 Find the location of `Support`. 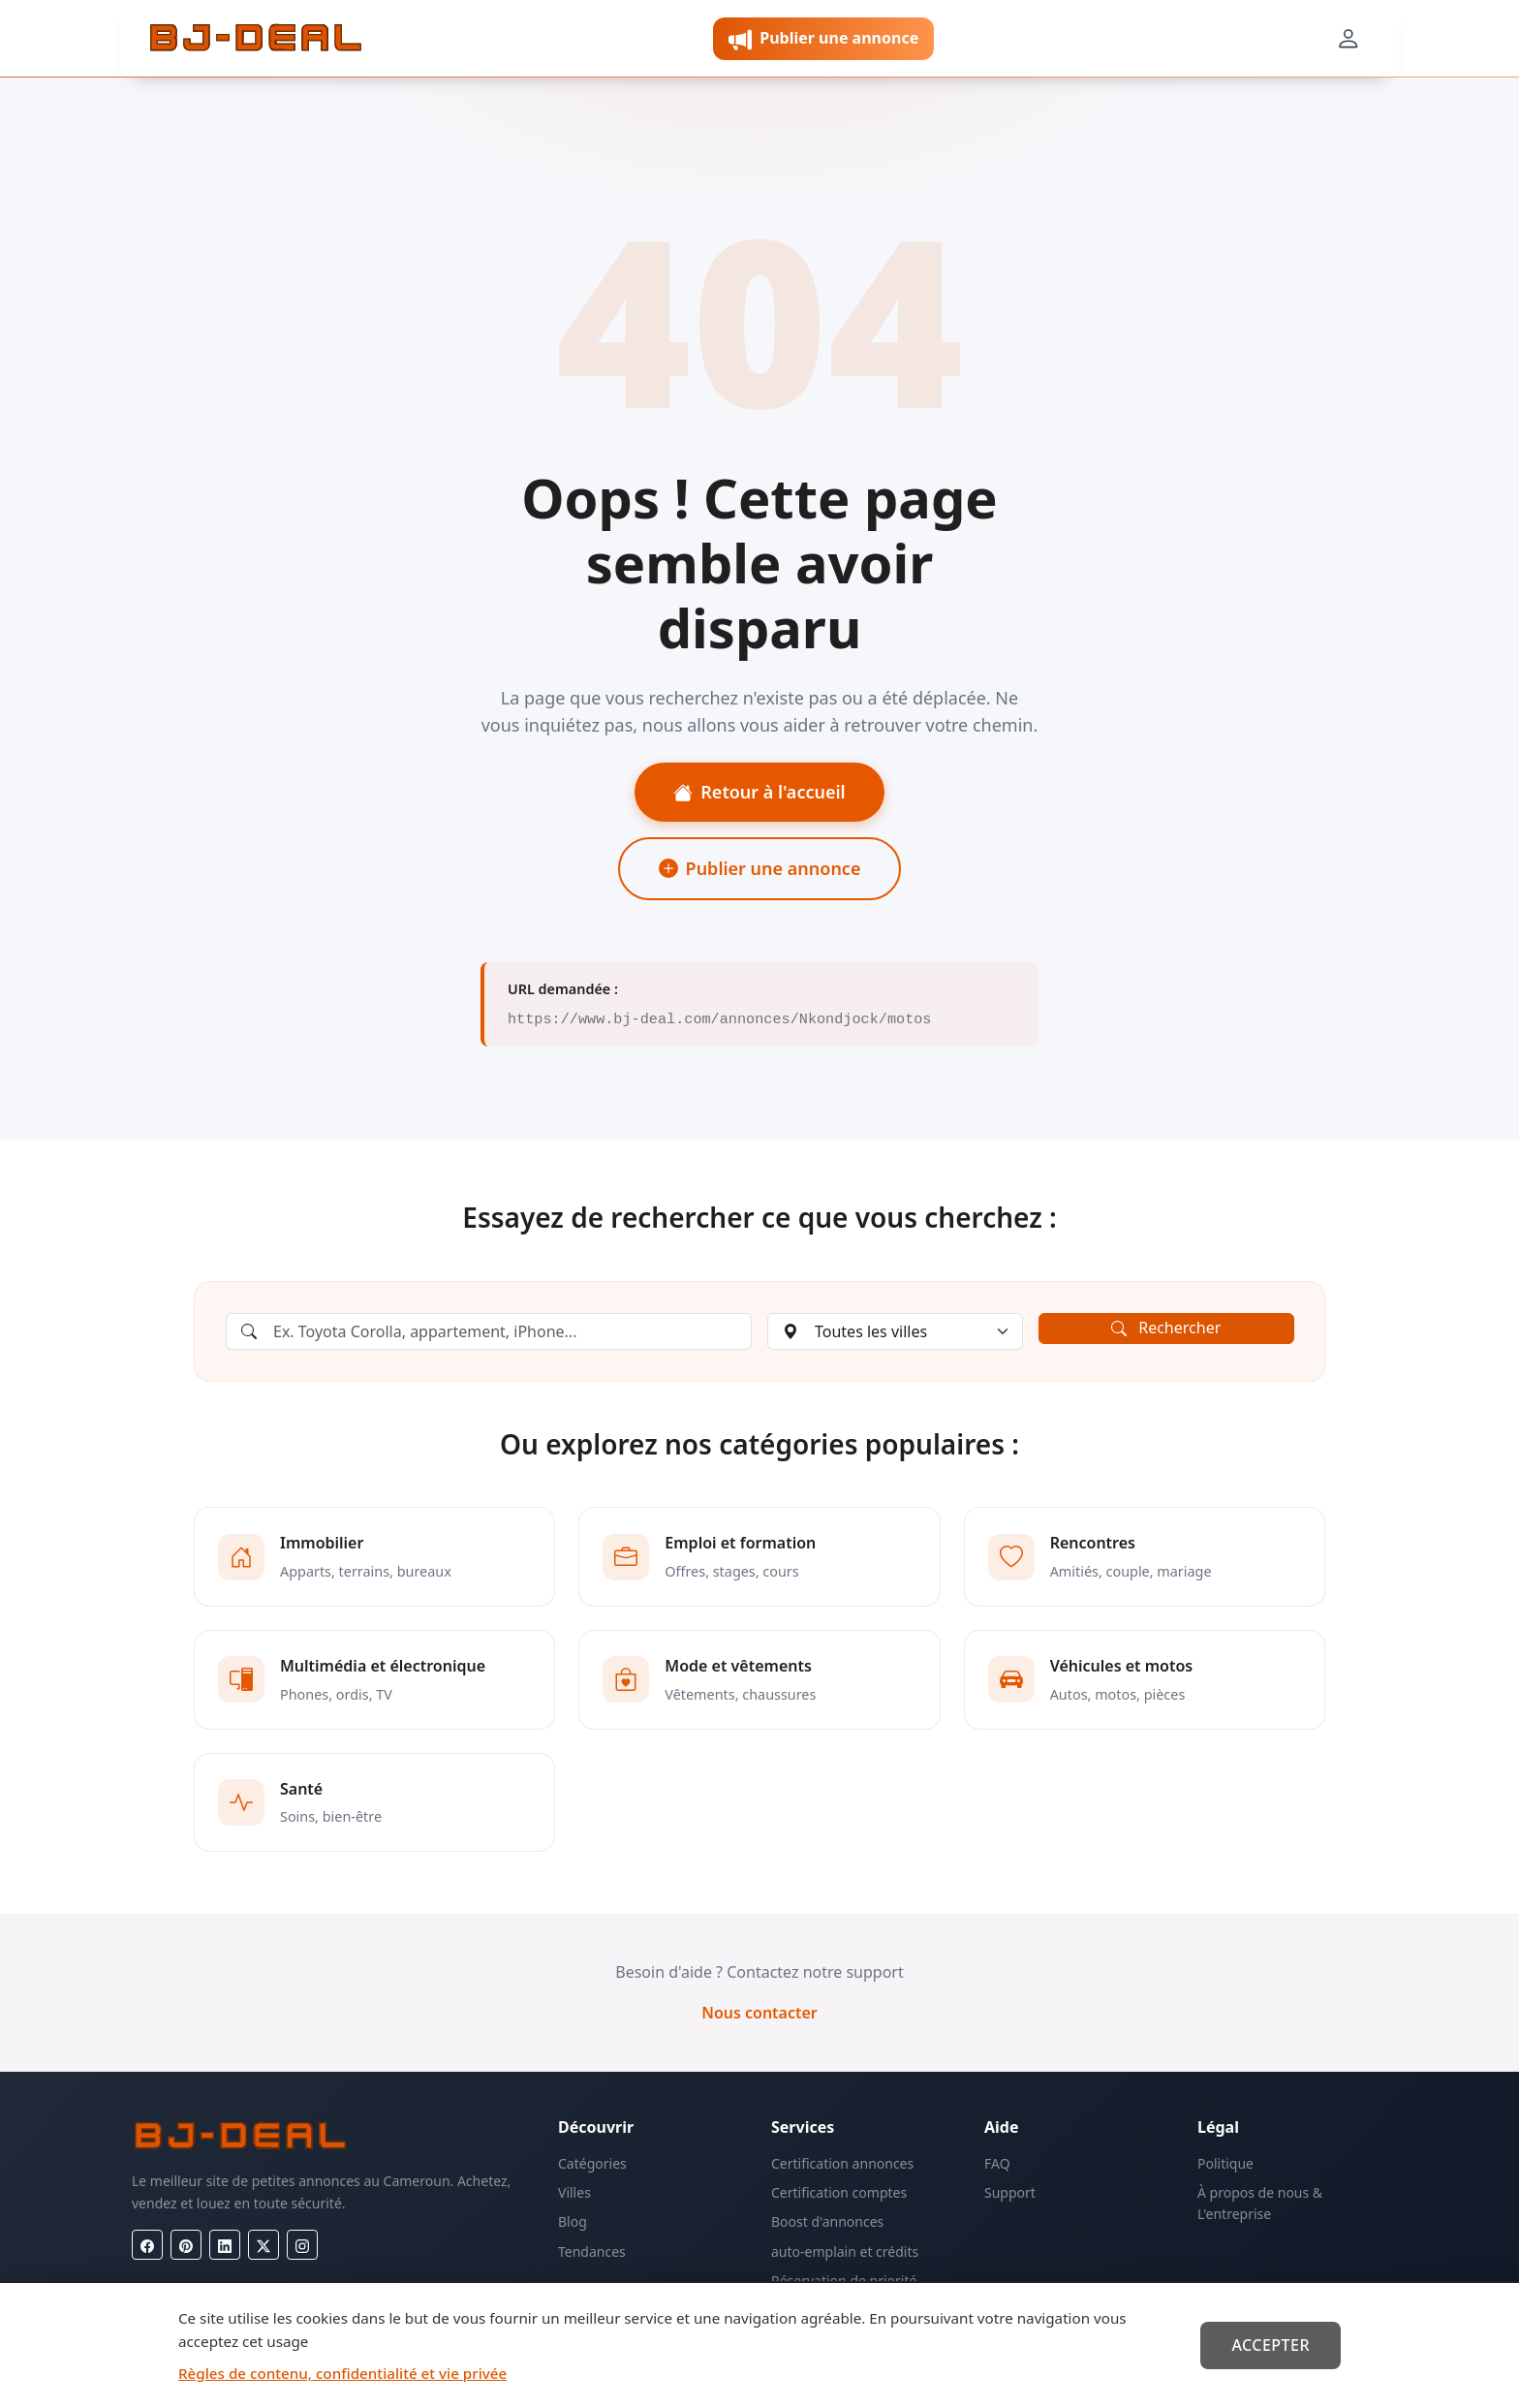

Support is located at coordinates (1010, 2192).